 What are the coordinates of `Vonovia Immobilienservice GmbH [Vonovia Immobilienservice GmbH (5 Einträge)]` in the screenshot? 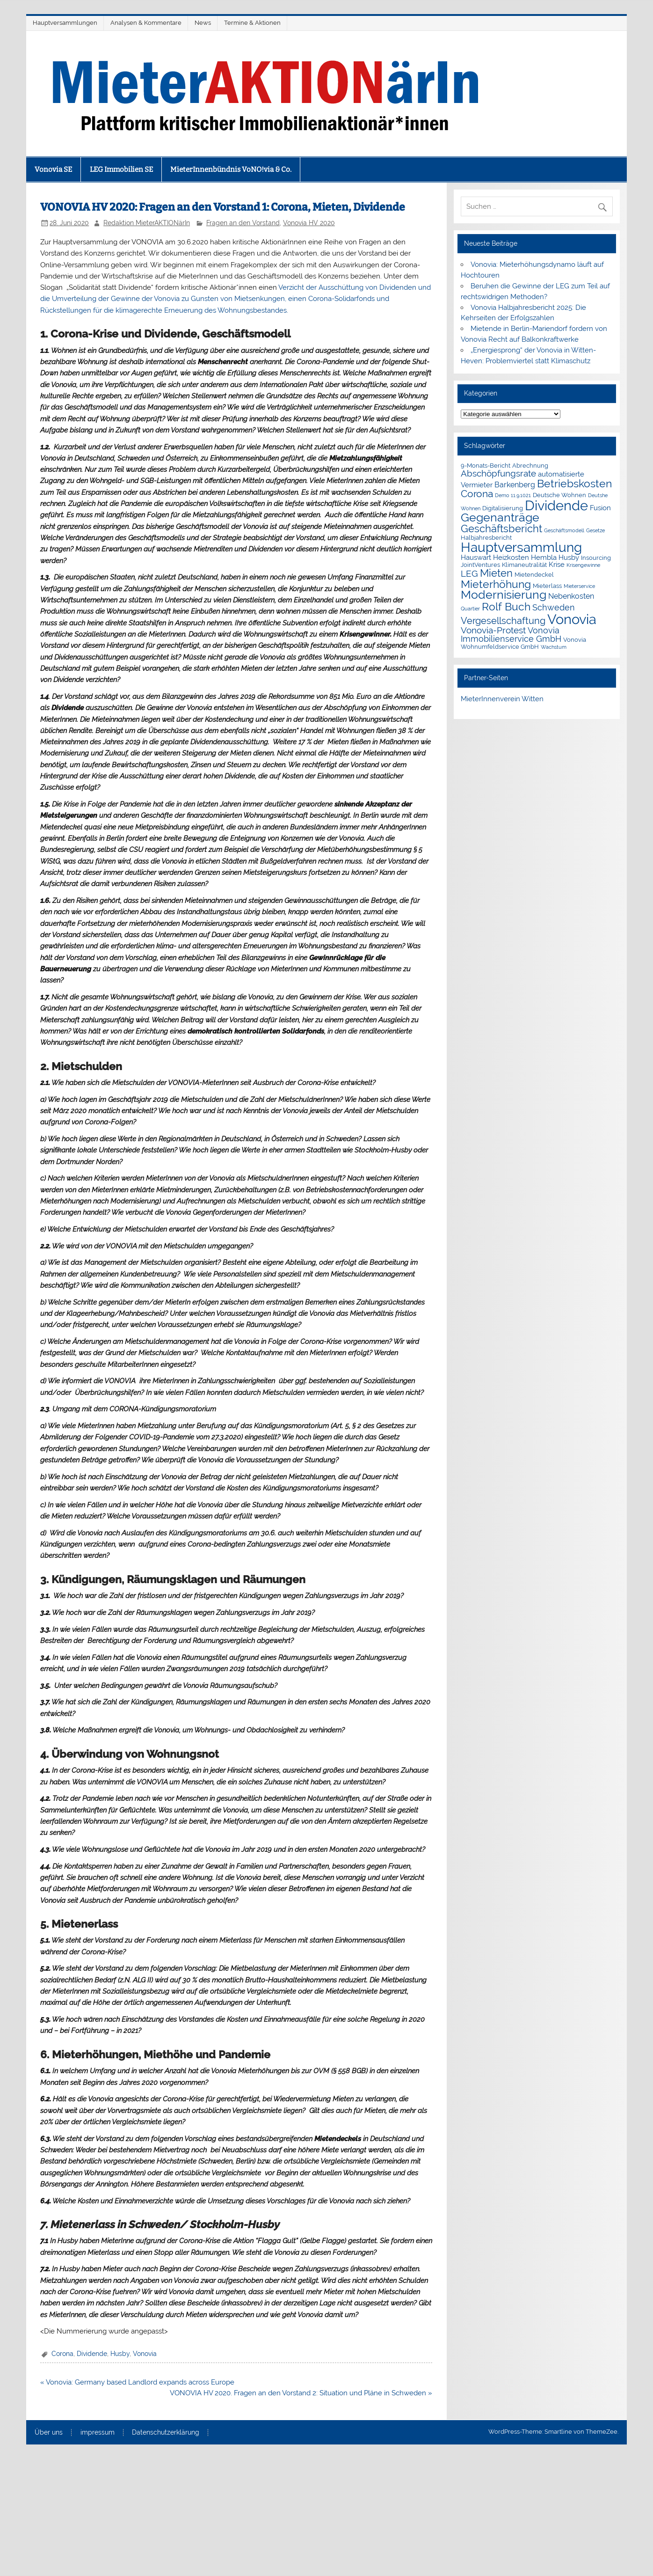 It's located at (511, 634).